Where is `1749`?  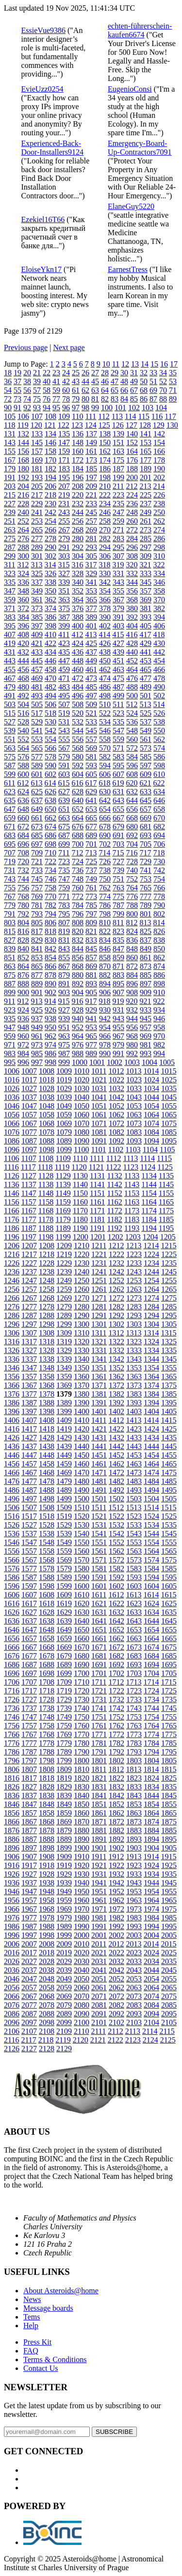
1749 is located at coordinates (64, 1717).